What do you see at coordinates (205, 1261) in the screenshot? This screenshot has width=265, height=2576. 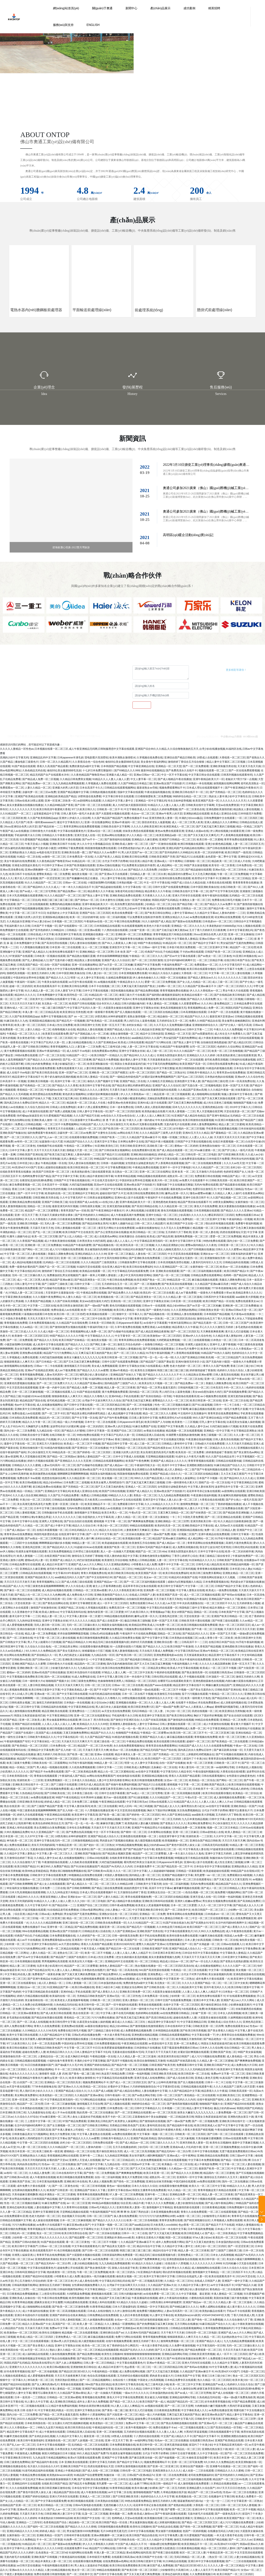 I see `人妻系列无码专区久久五天` at bounding box center [205, 1261].